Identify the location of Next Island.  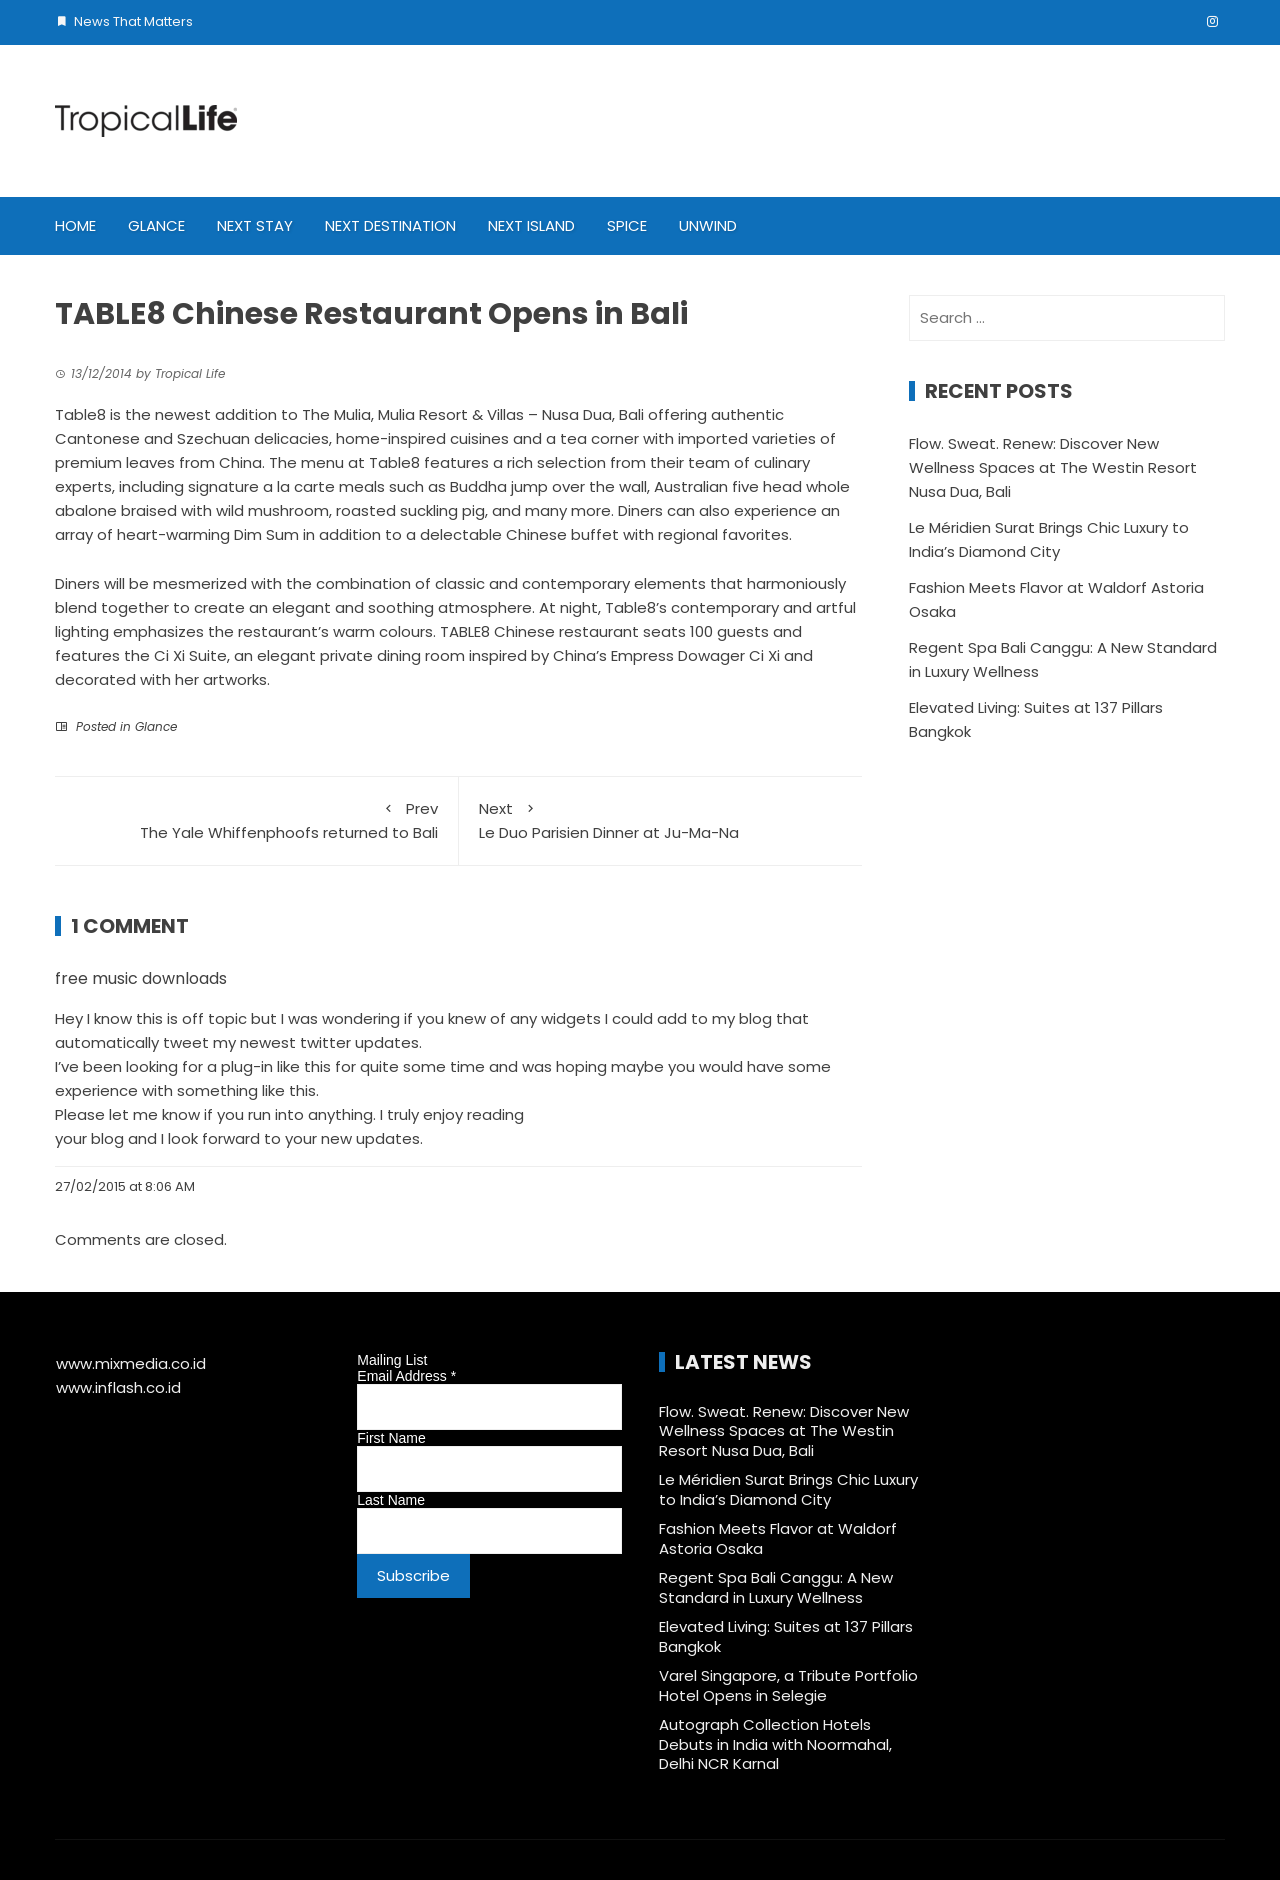
(531, 225).